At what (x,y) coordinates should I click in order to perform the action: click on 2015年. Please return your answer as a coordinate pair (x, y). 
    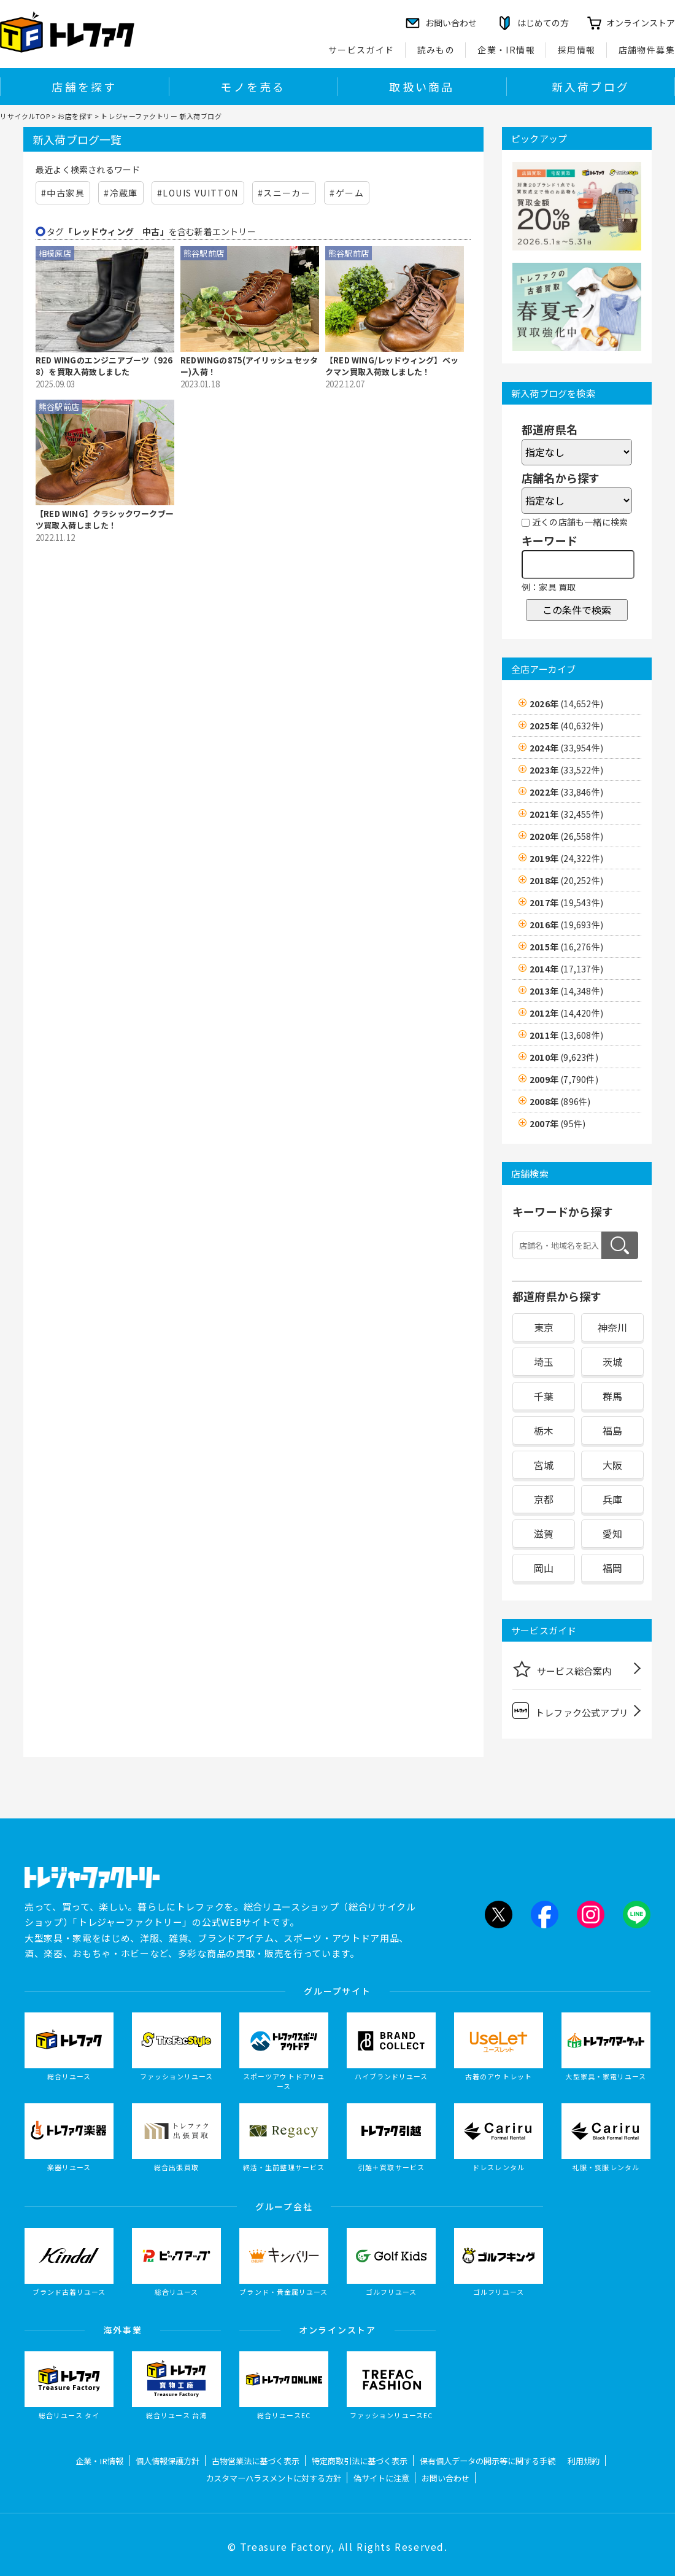
    Looking at the image, I should click on (566, 947).